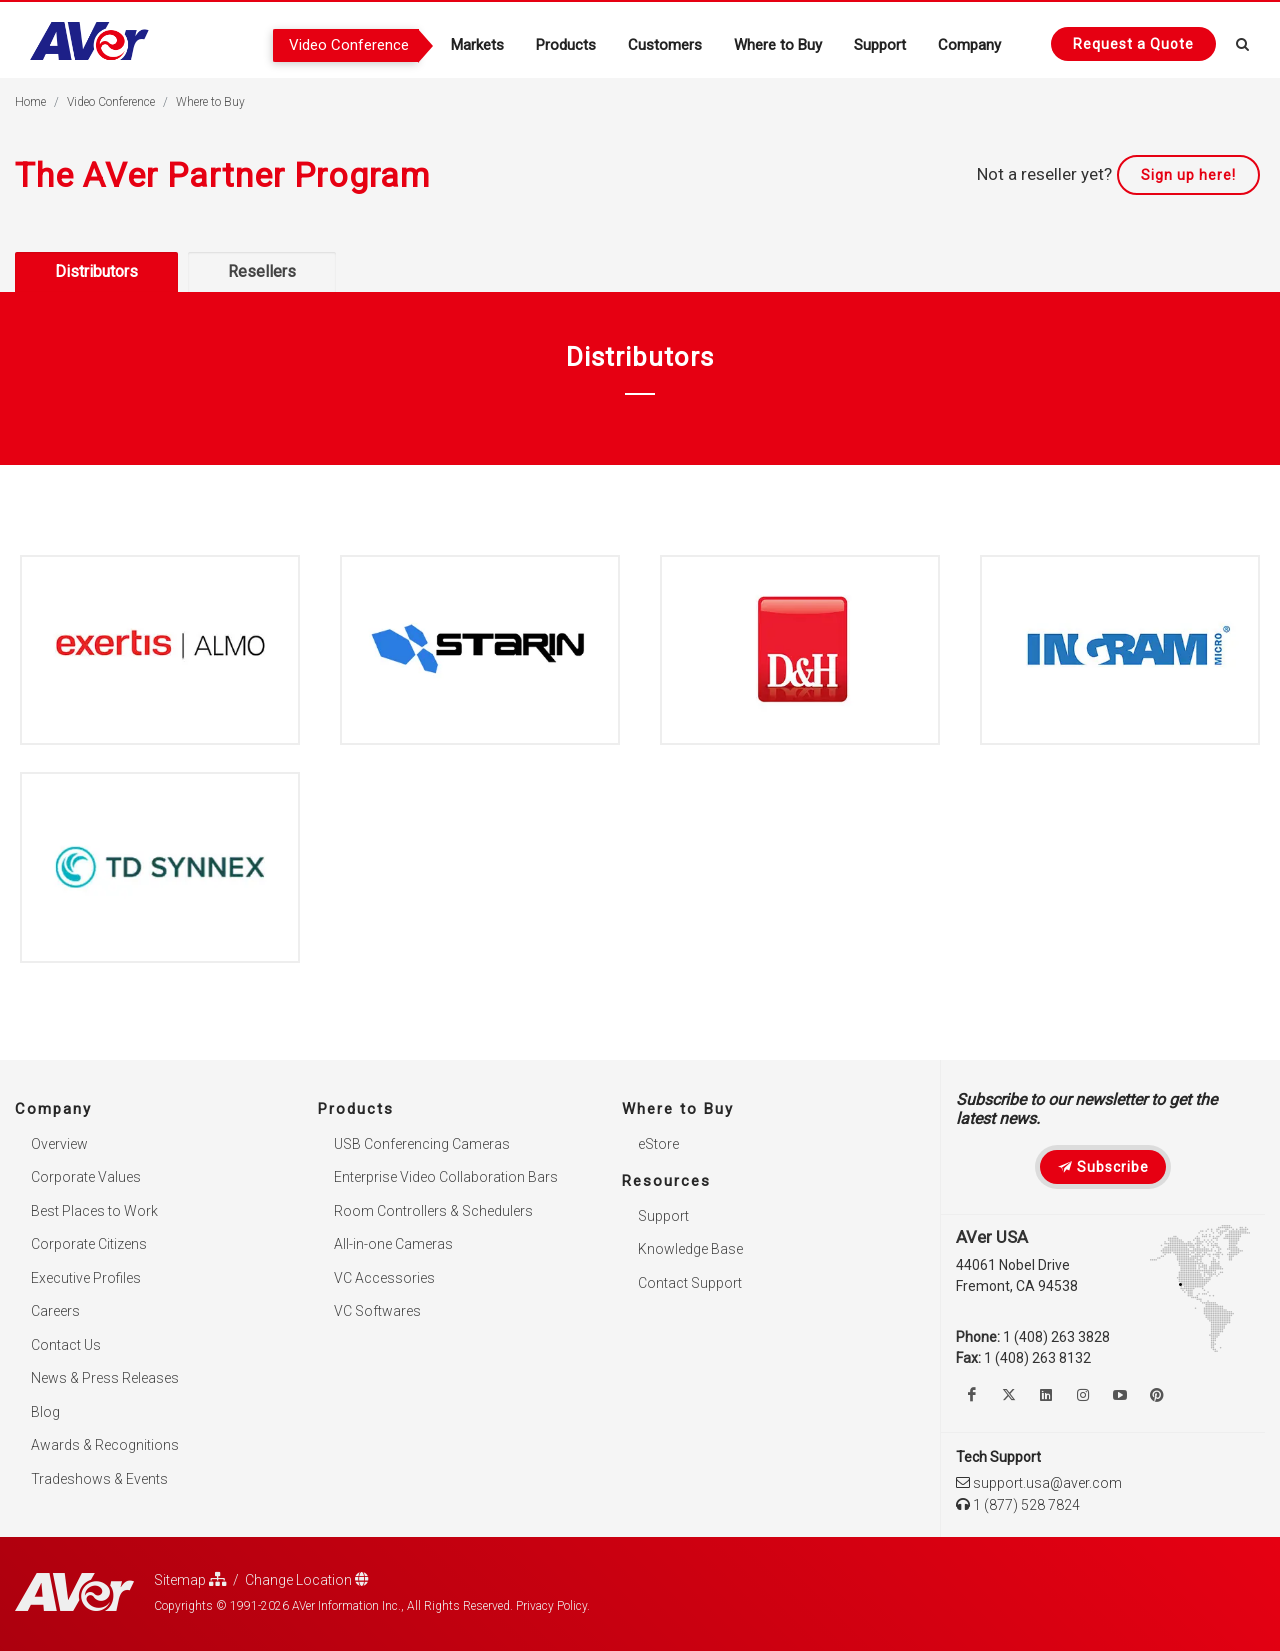 This screenshot has width=1280, height=1651. Describe the element at coordinates (422, 1144) in the screenshot. I see `USB Conferencing Cameras` at that location.